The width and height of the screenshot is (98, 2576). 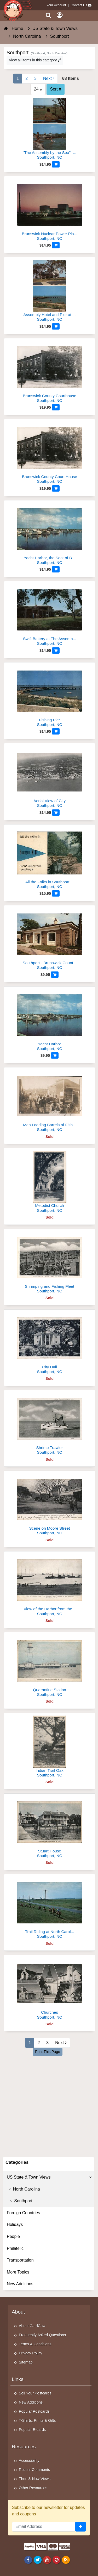 What do you see at coordinates (34, 2479) in the screenshot?
I see `Then & Now Views` at bounding box center [34, 2479].